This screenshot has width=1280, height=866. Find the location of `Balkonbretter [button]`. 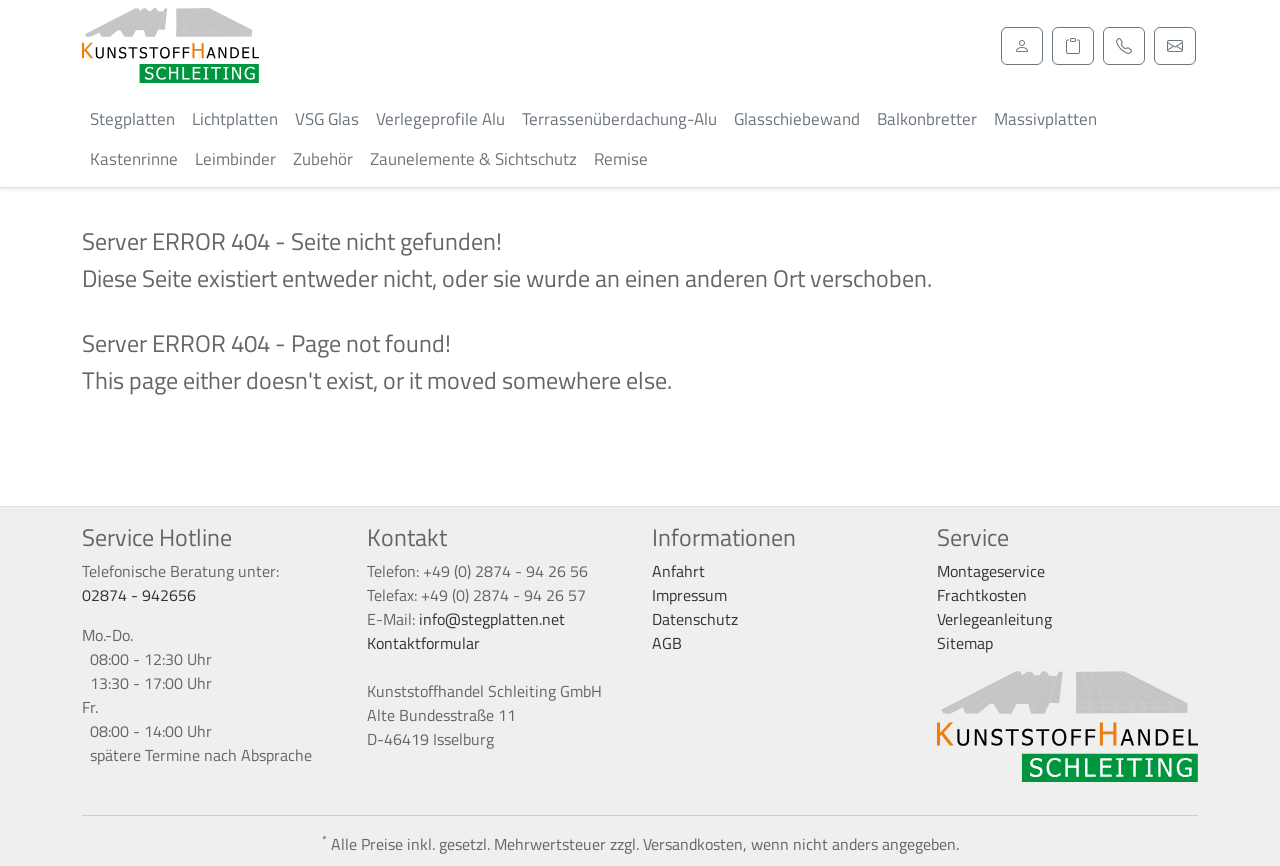

Balkonbretter [button] is located at coordinates (927, 119).